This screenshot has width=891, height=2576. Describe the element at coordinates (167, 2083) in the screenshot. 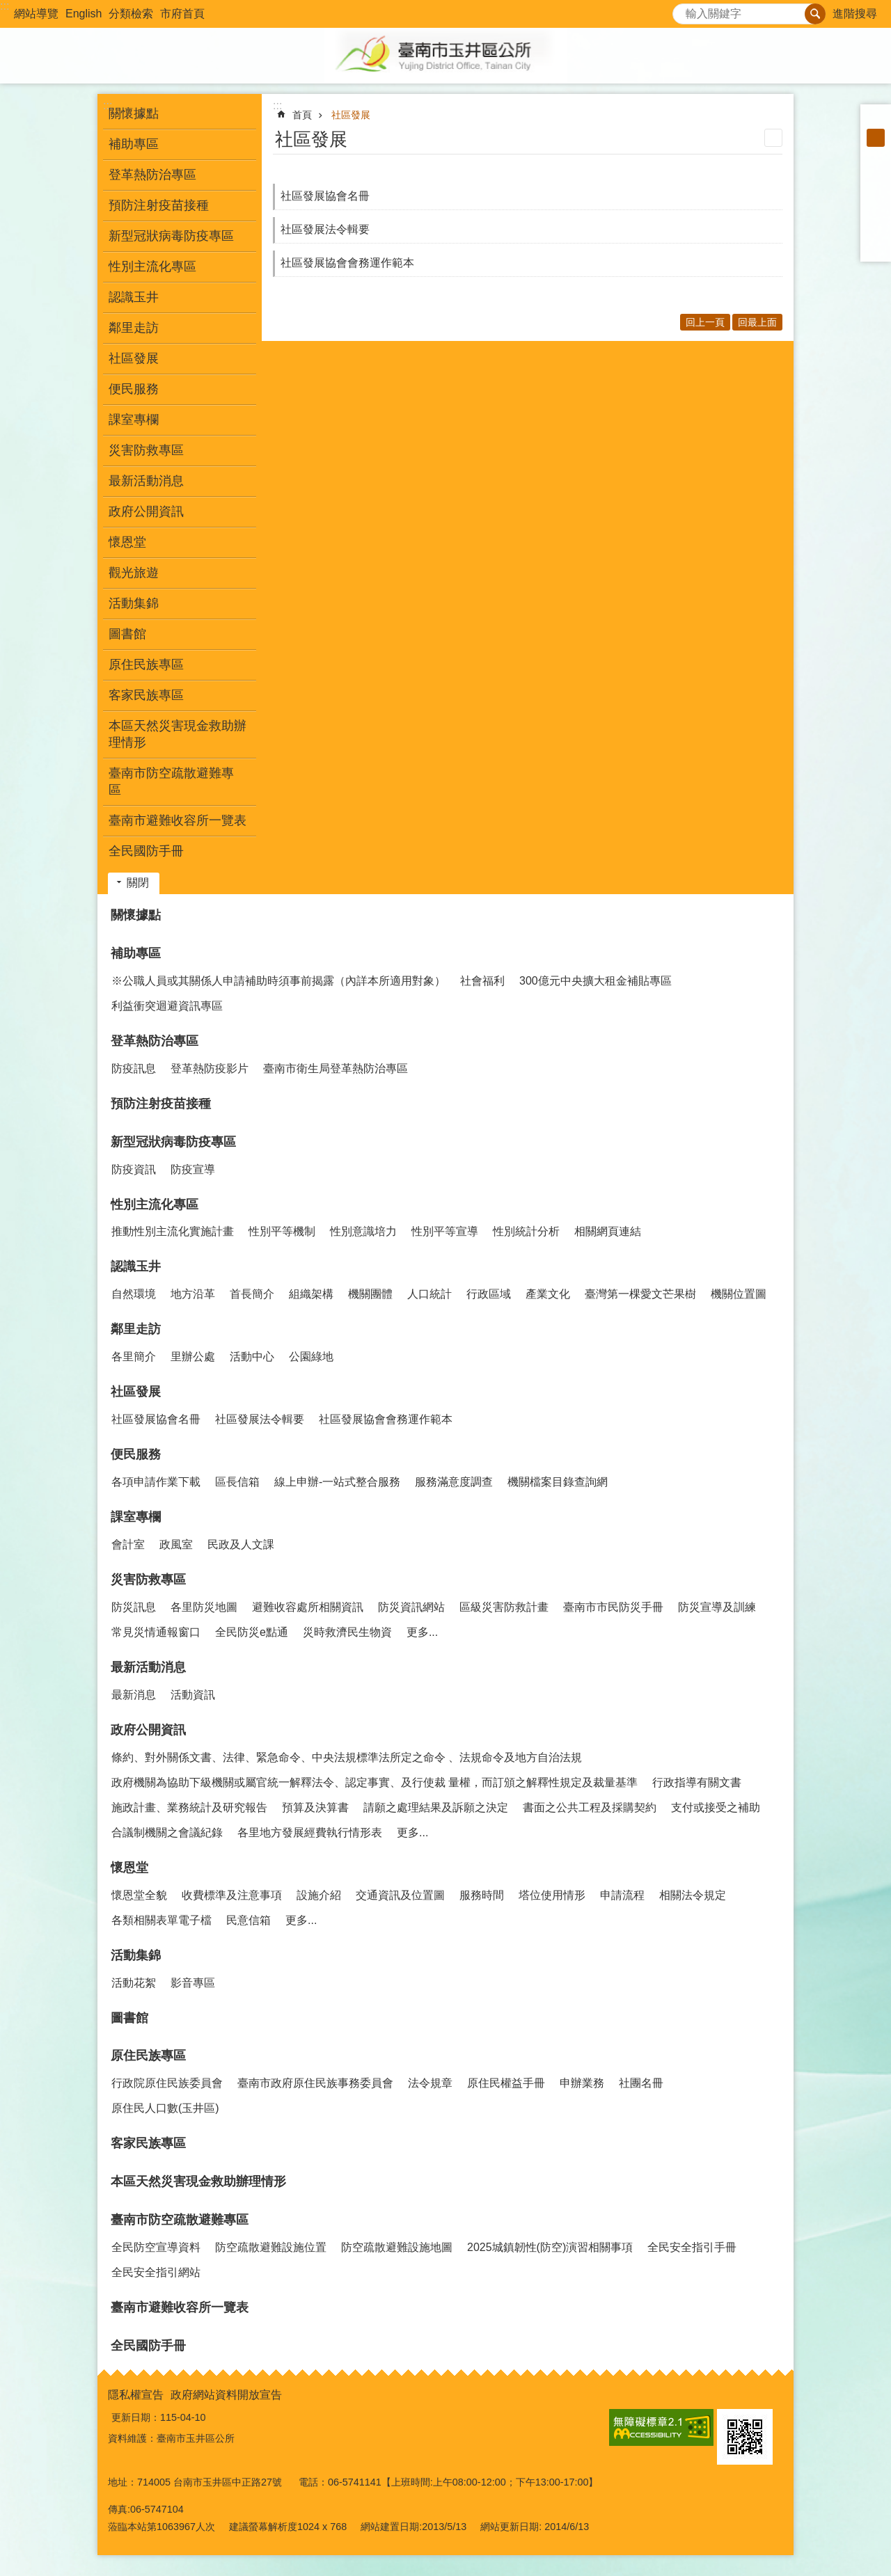

I see `行政院原住民族委員會` at that location.